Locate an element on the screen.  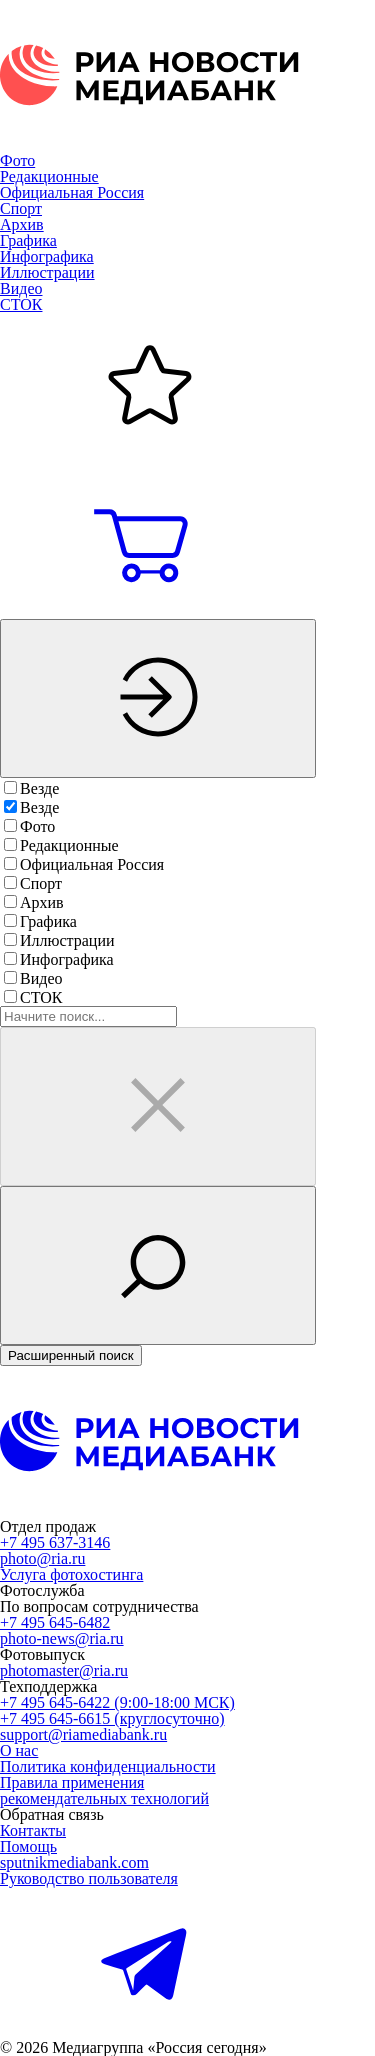
Фото is located at coordinates (17, 160).